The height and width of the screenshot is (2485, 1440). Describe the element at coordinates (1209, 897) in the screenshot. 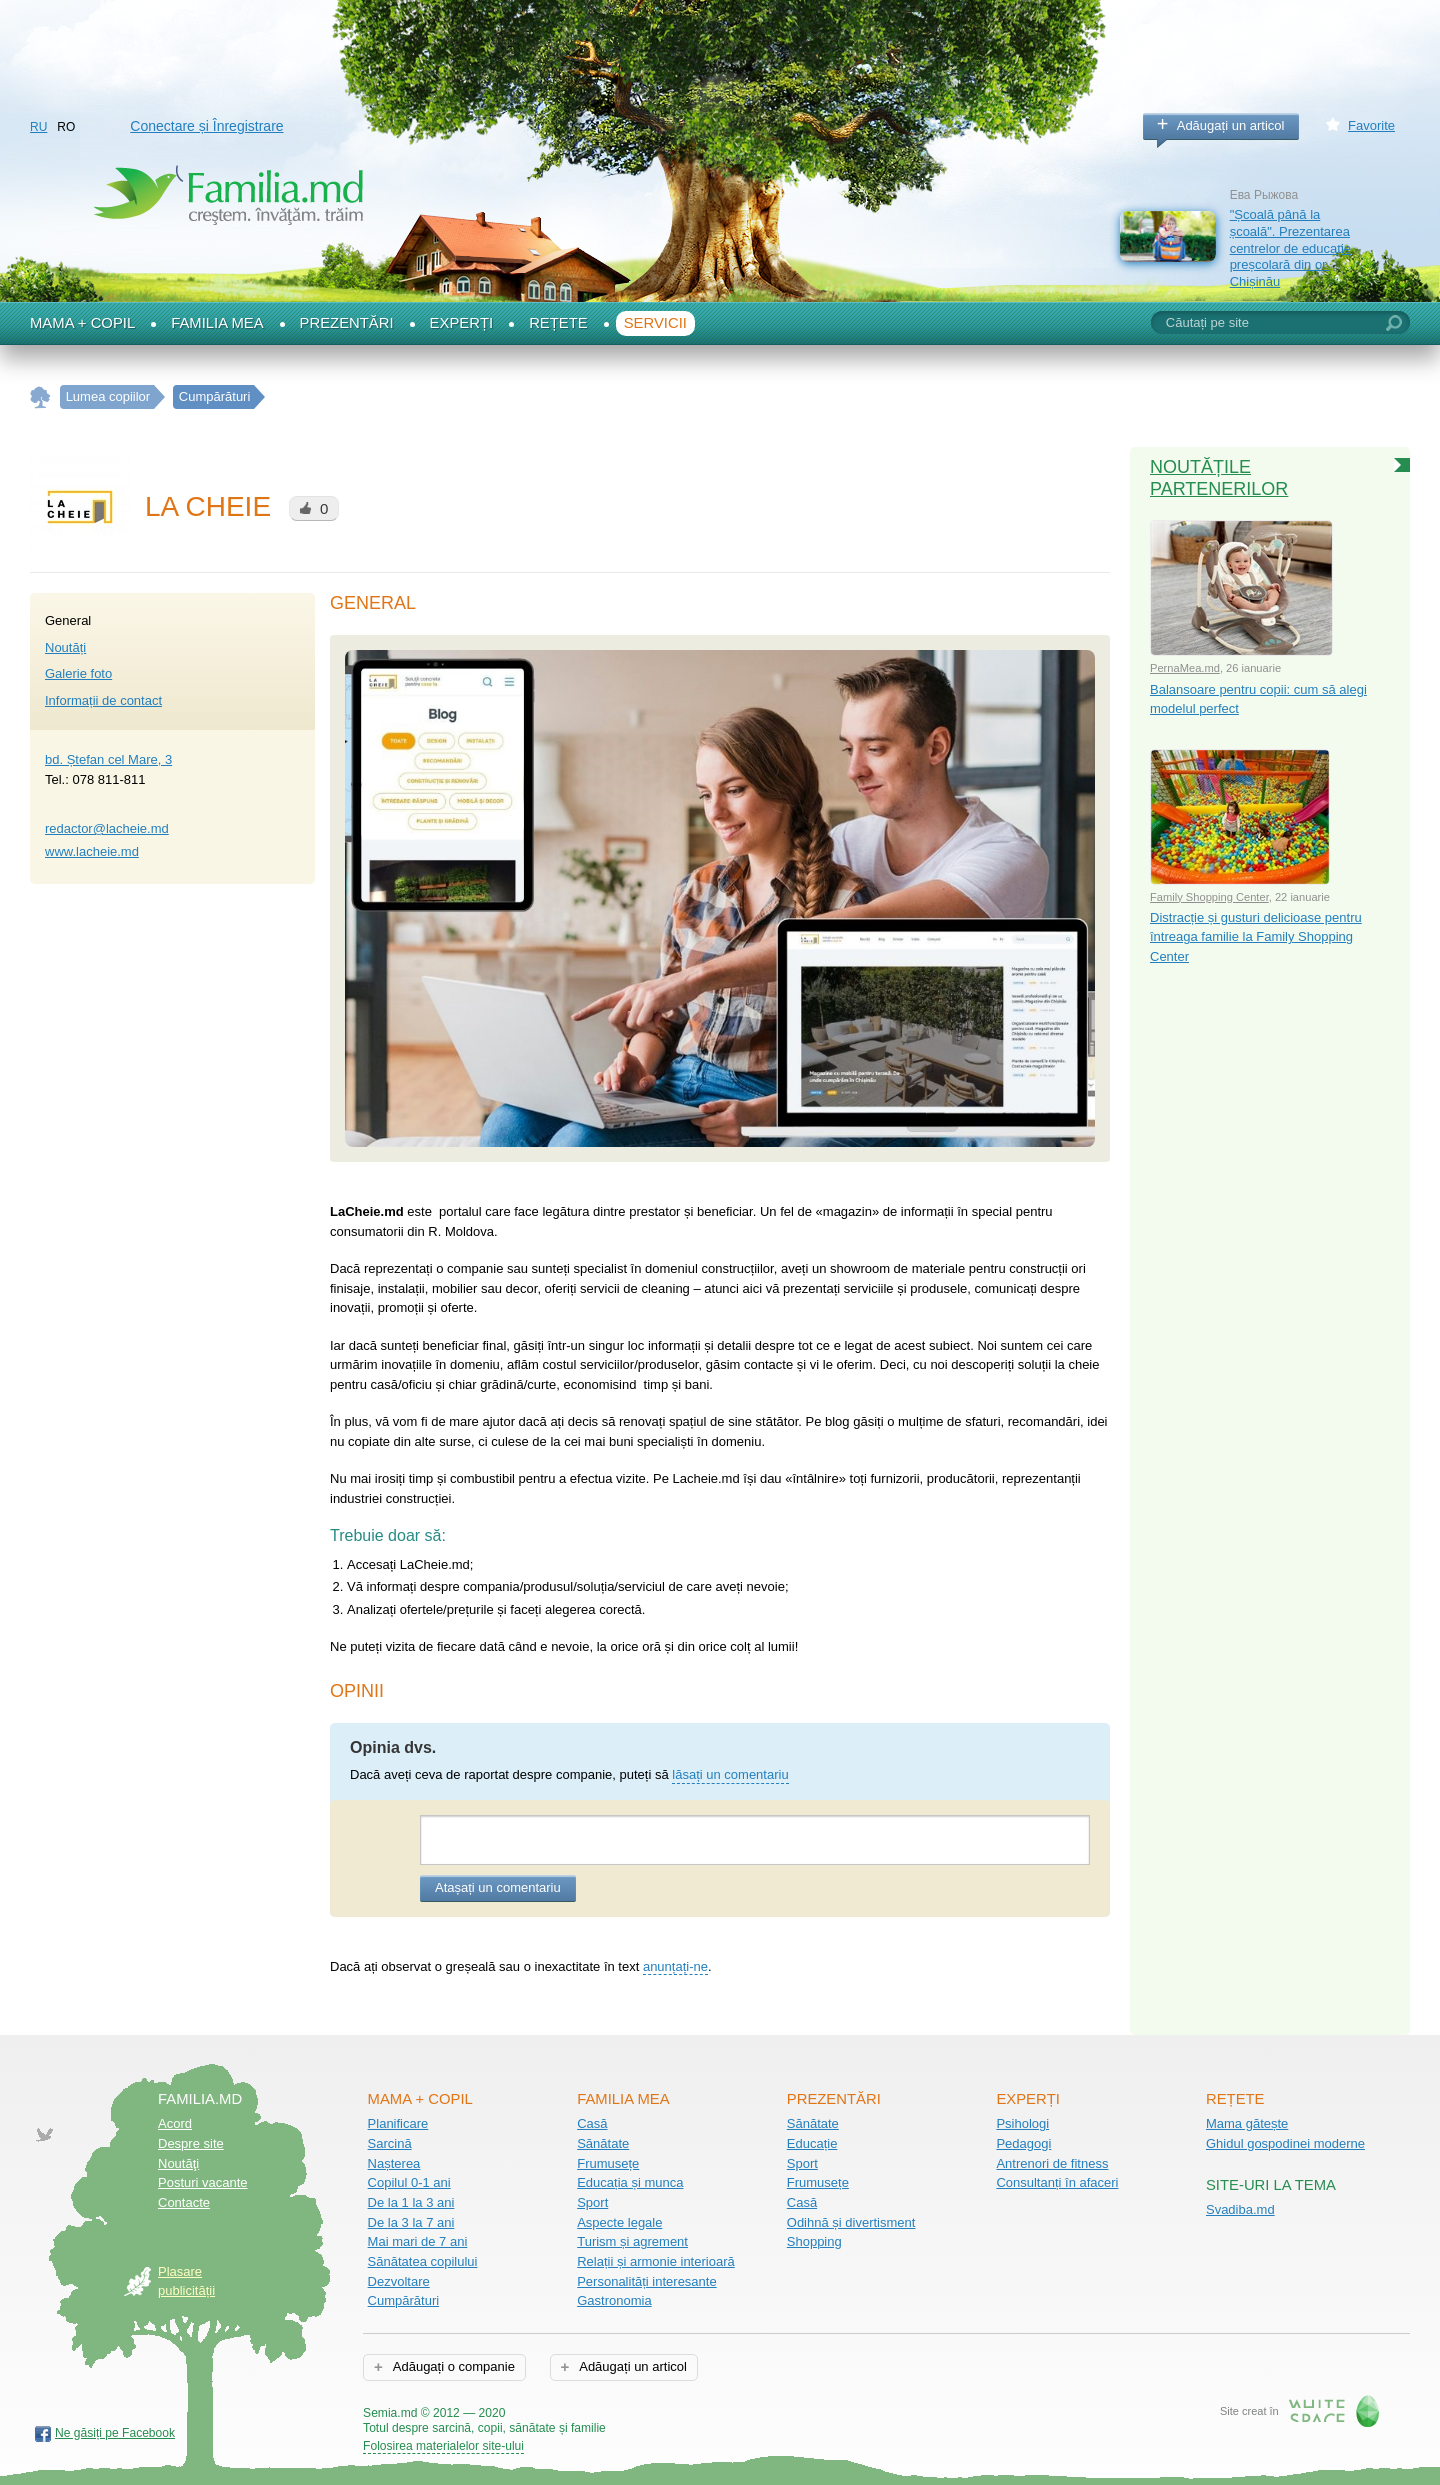

I see `Family Shopping Center` at that location.